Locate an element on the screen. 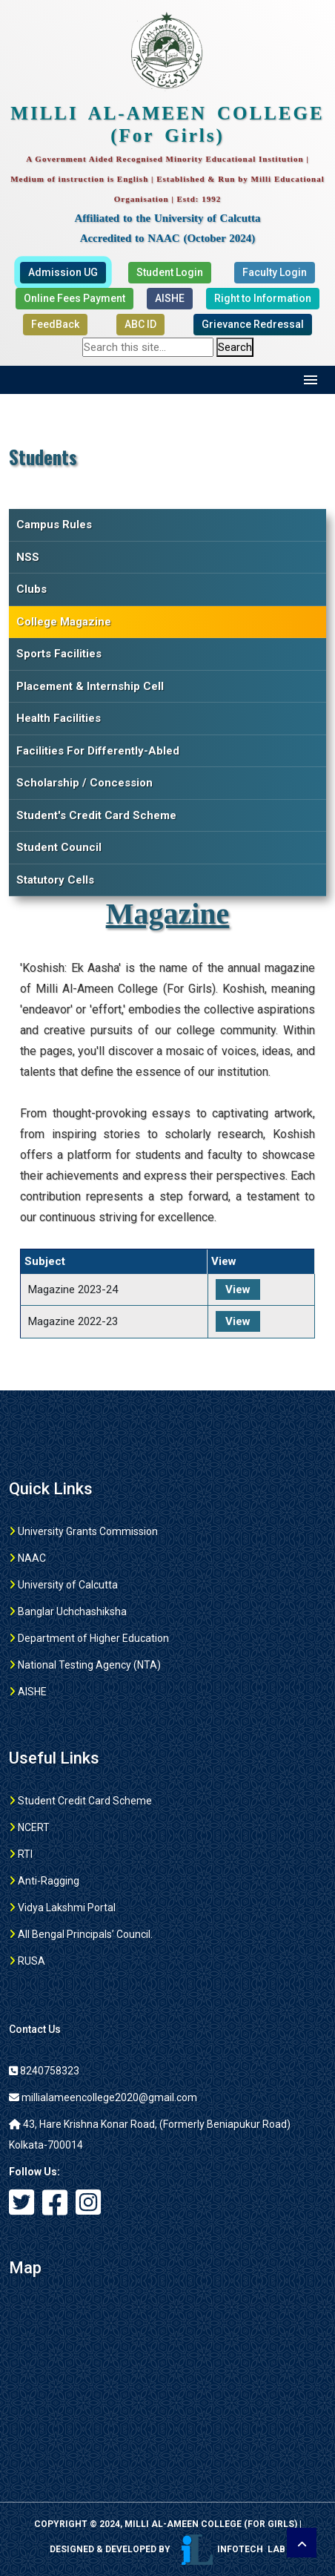 This screenshot has width=335, height=2576. Search is located at coordinates (235, 347).